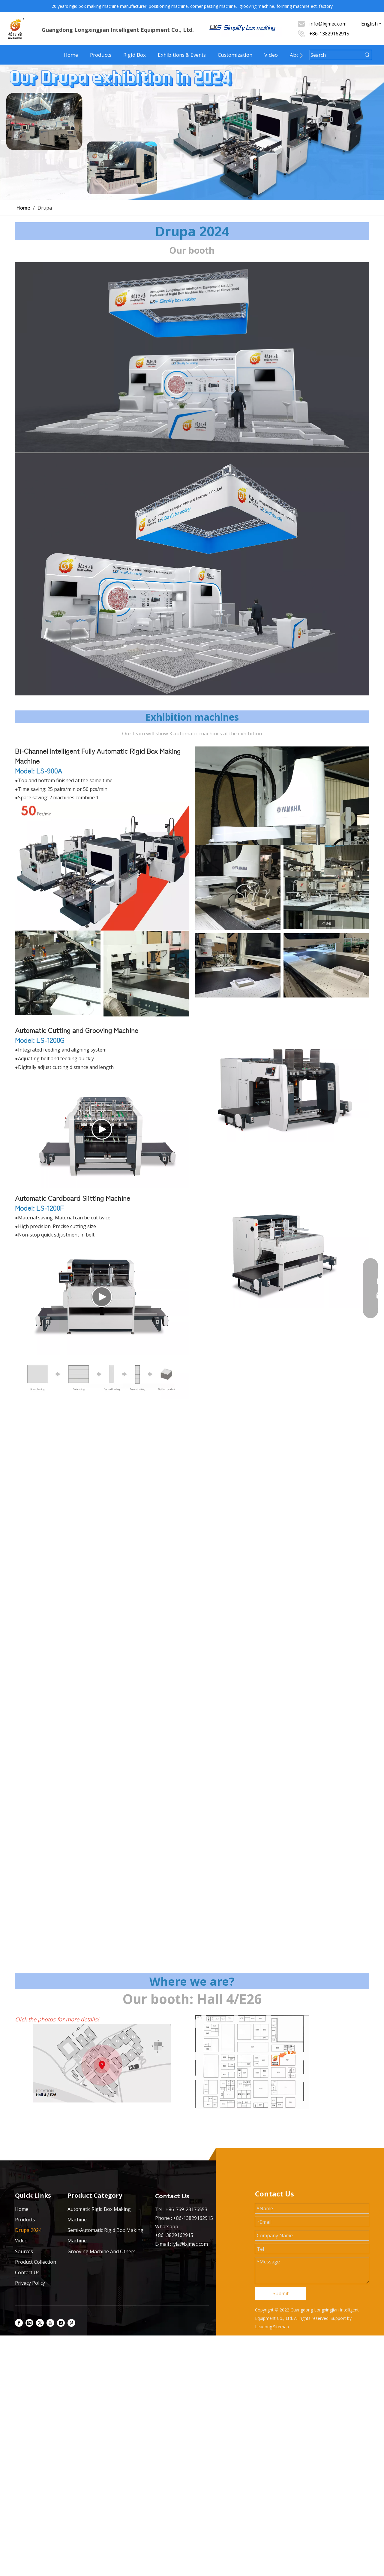  I want to click on Exhibitions & Events, so click(182, 54).